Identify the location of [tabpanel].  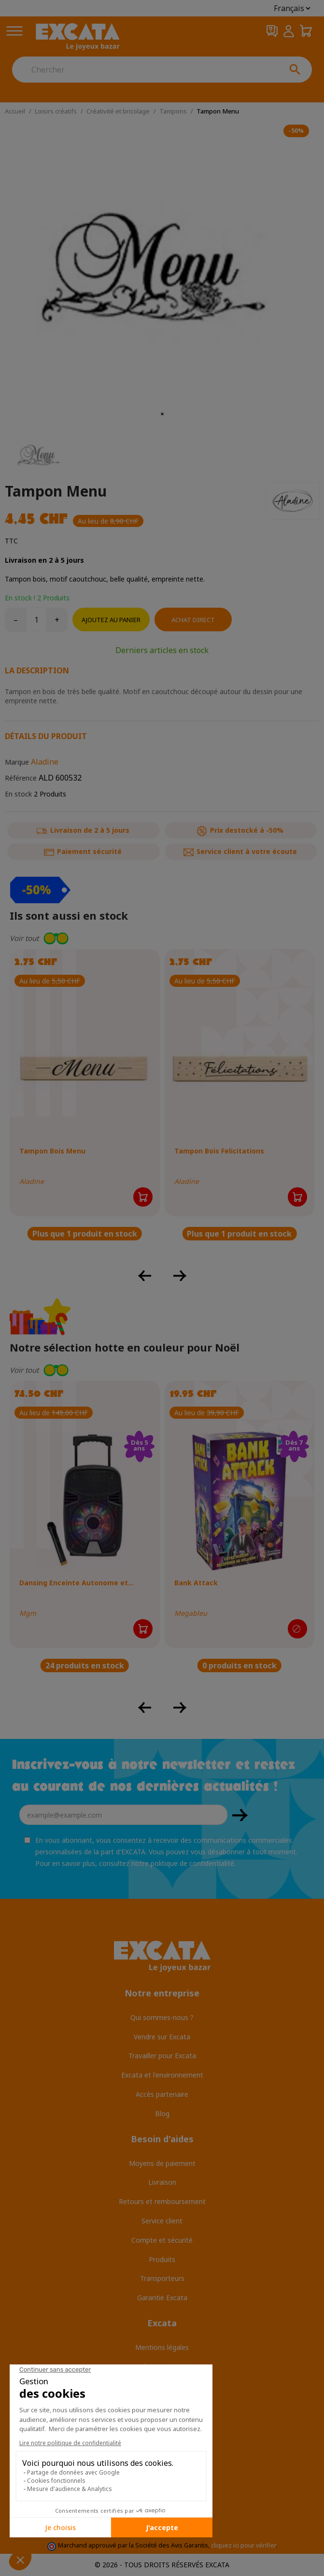
(162, 273).